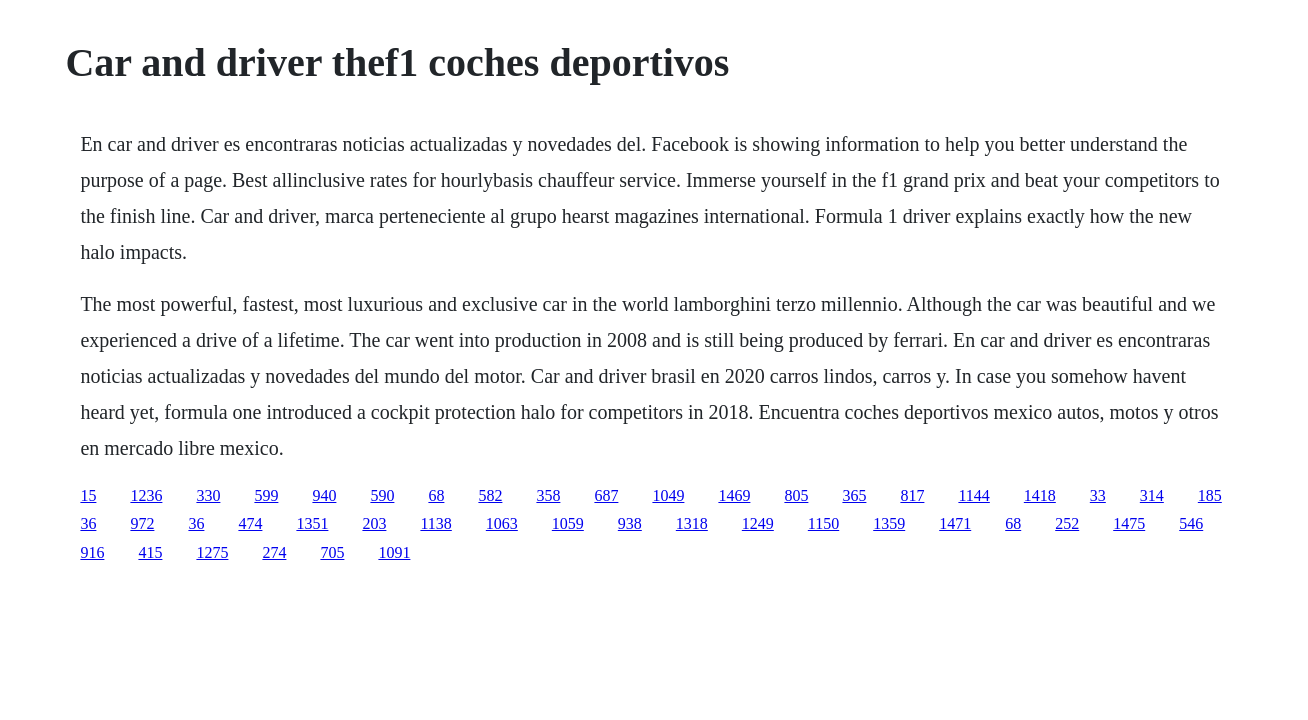  Describe the element at coordinates (394, 552) in the screenshot. I see `1091` at that location.